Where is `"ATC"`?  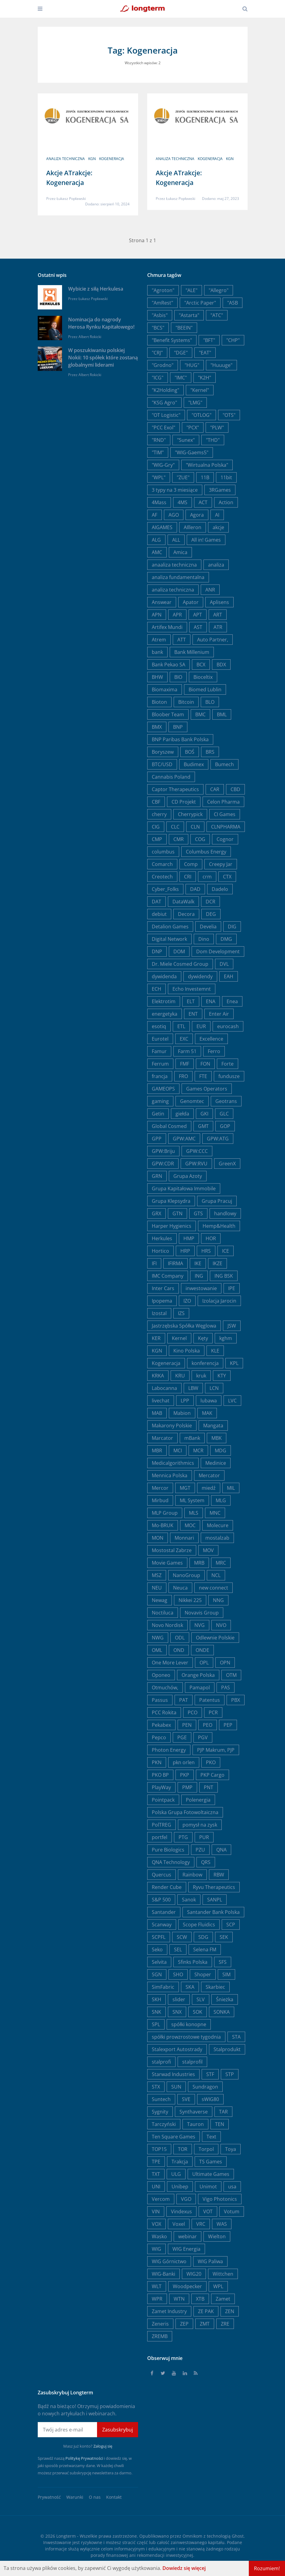 "ATC" is located at coordinates (216, 315).